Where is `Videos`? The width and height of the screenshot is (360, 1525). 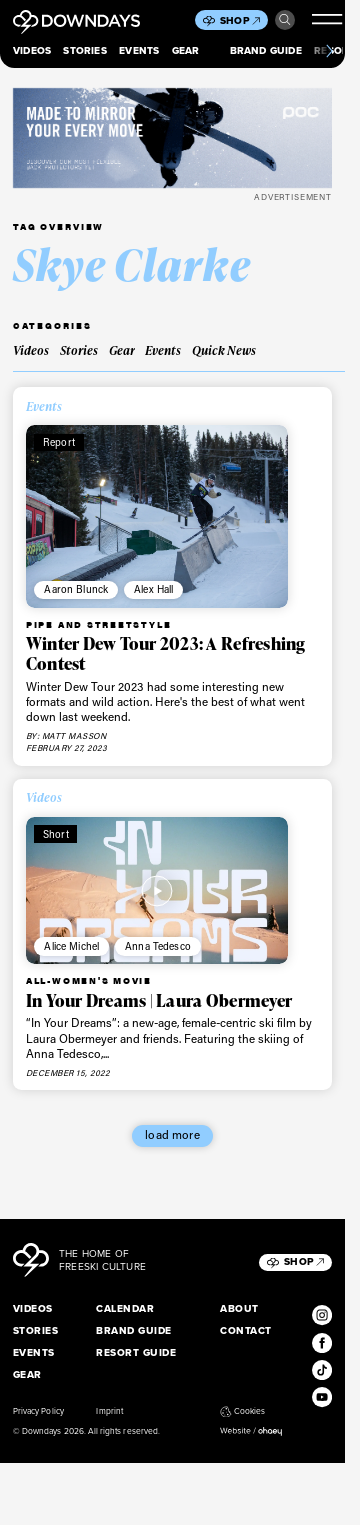
Videos is located at coordinates (32, 50).